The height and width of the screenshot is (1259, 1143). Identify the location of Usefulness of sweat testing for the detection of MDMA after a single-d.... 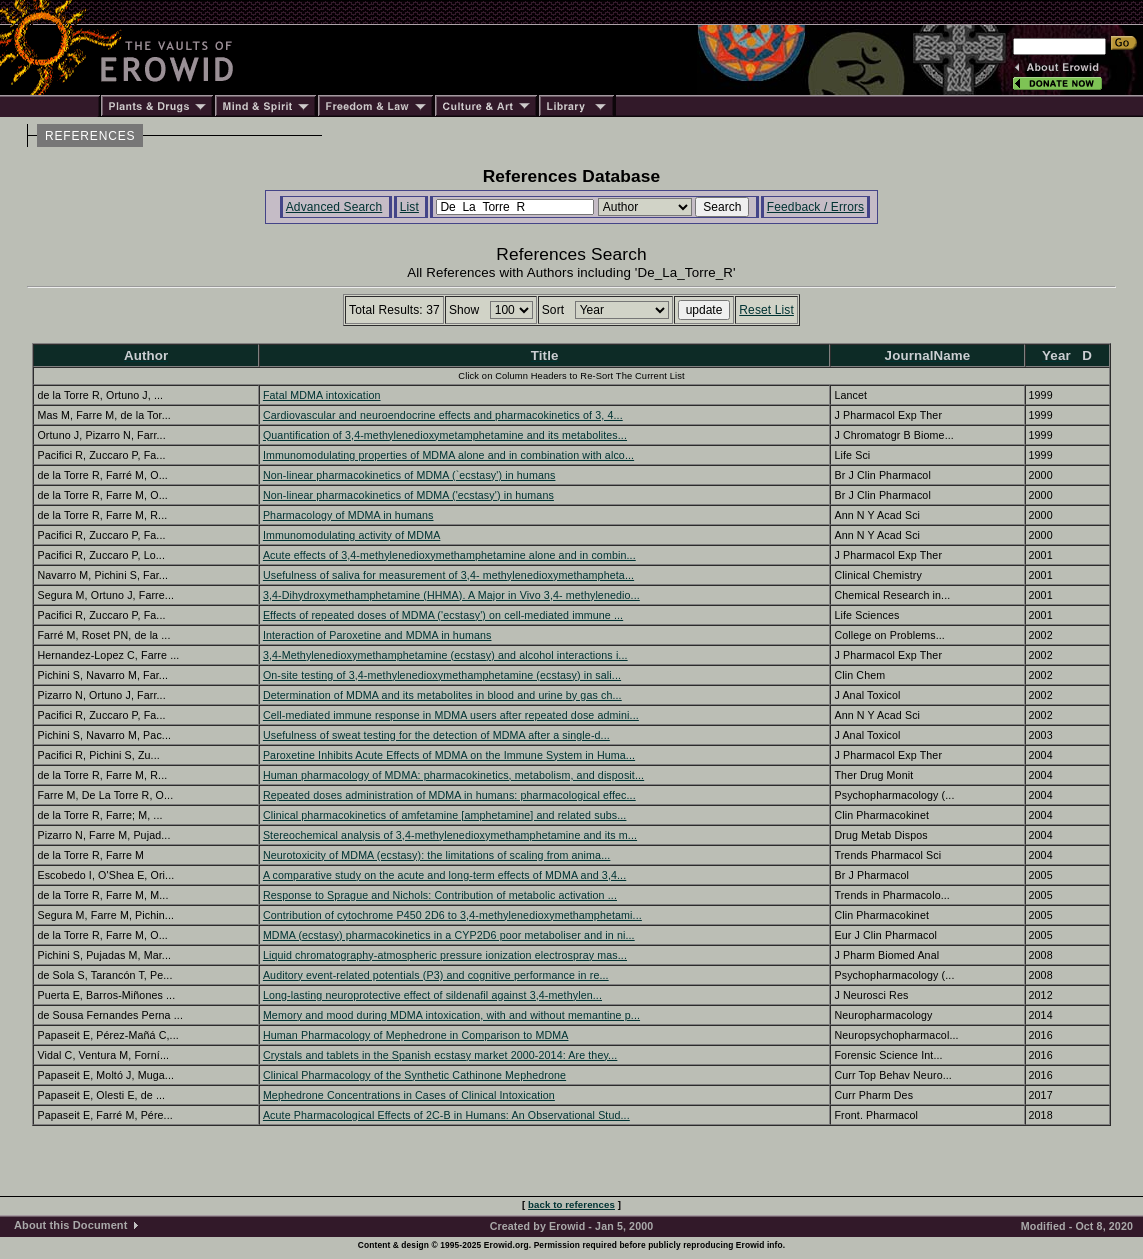
(436, 735).